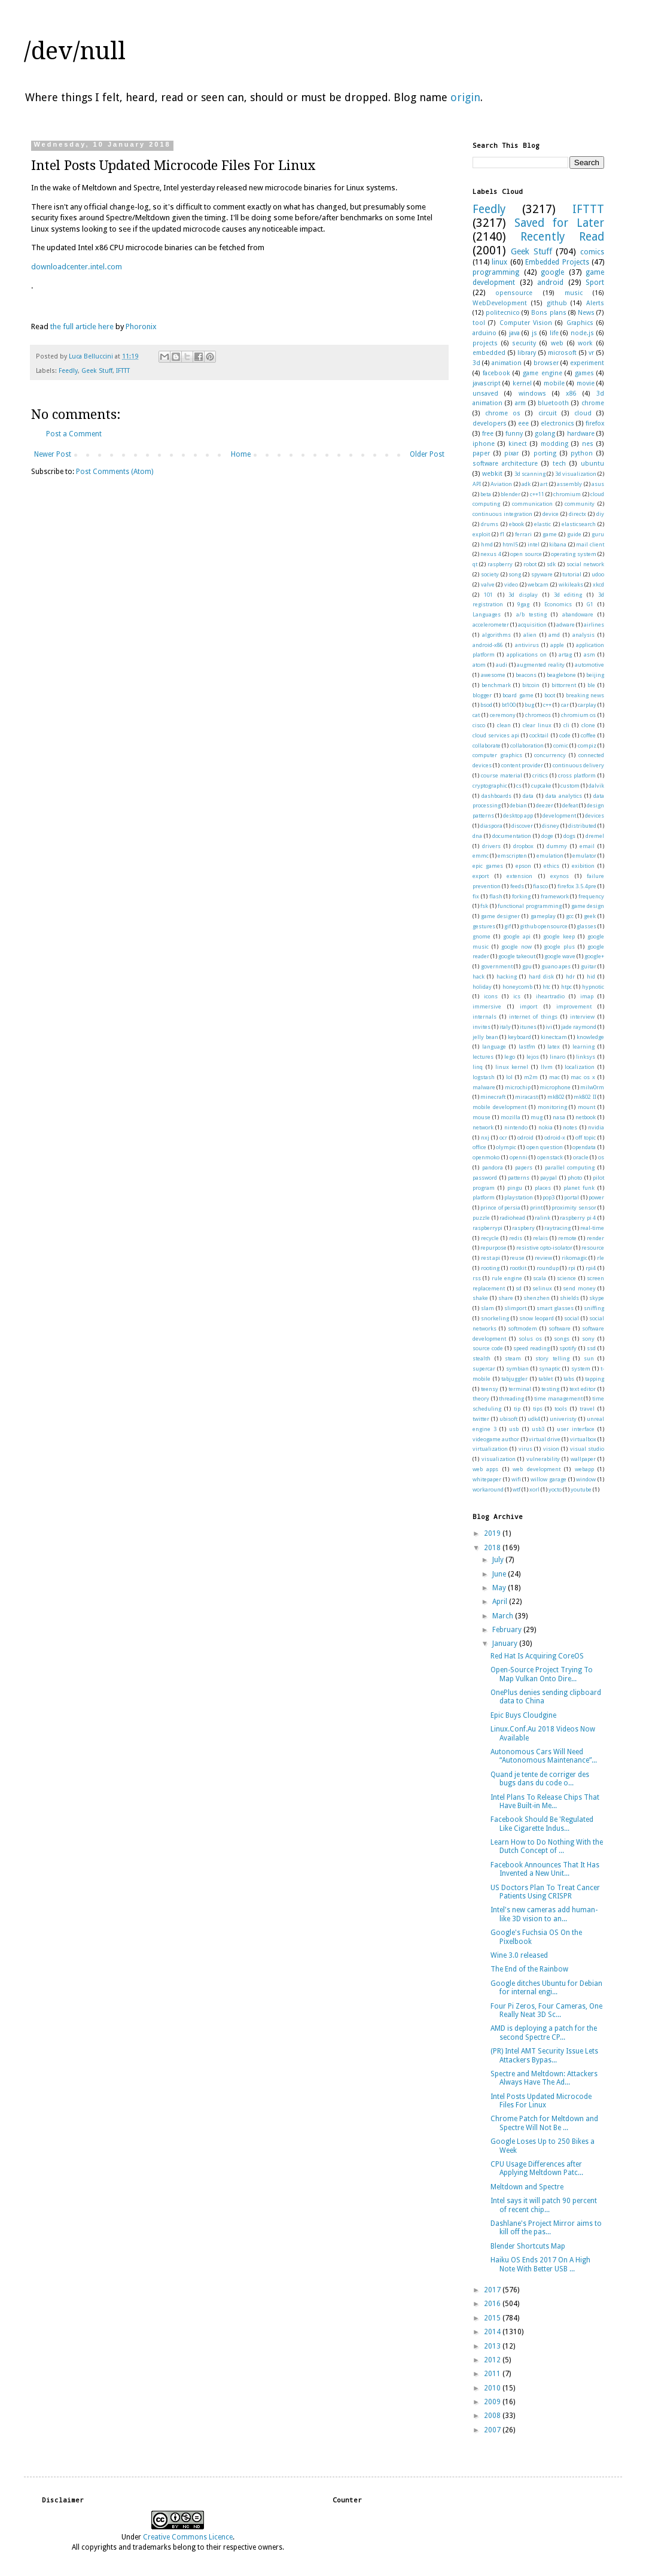  Describe the element at coordinates (484, 1368) in the screenshot. I see `supercar` at that location.